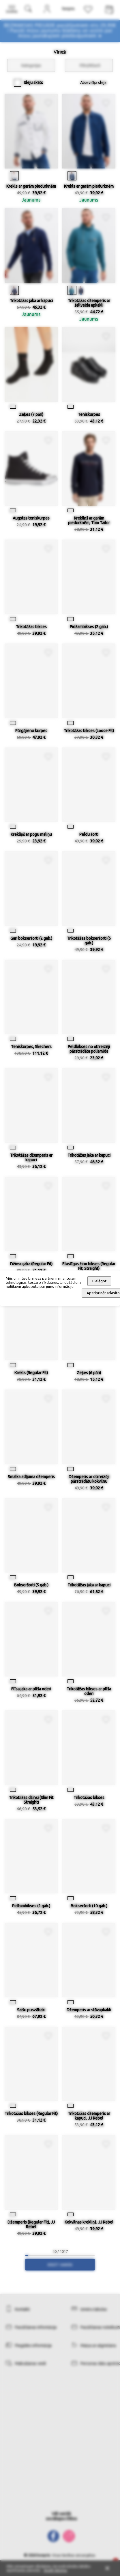 Image resolution: width=120 pixels, height=2576 pixels. I want to click on Pielāgot, so click(99, 1281).